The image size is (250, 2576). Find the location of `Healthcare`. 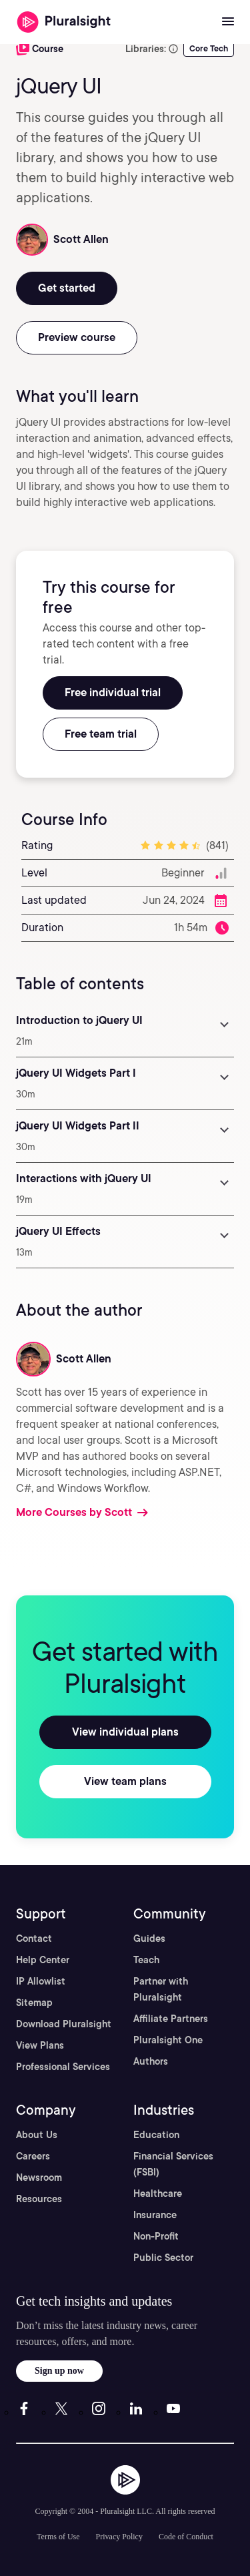

Healthcare is located at coordinates (157, 2193).